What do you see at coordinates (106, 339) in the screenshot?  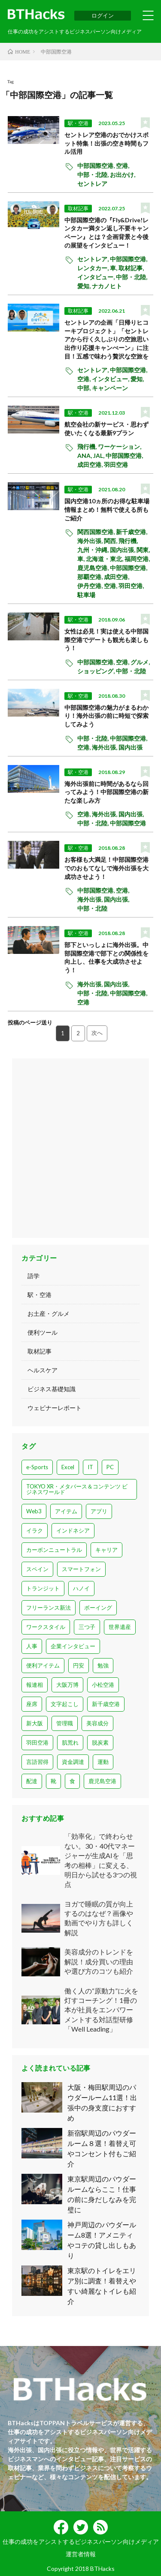 I see `セントレアの企画「日帰りヒコーキプロジェクト」「セントレアから行く久しぶりの空旅思い出作り応援キャンぺーン」に注目！五感で味わう贅沢な空旅を` at bounding box center [106, 339].